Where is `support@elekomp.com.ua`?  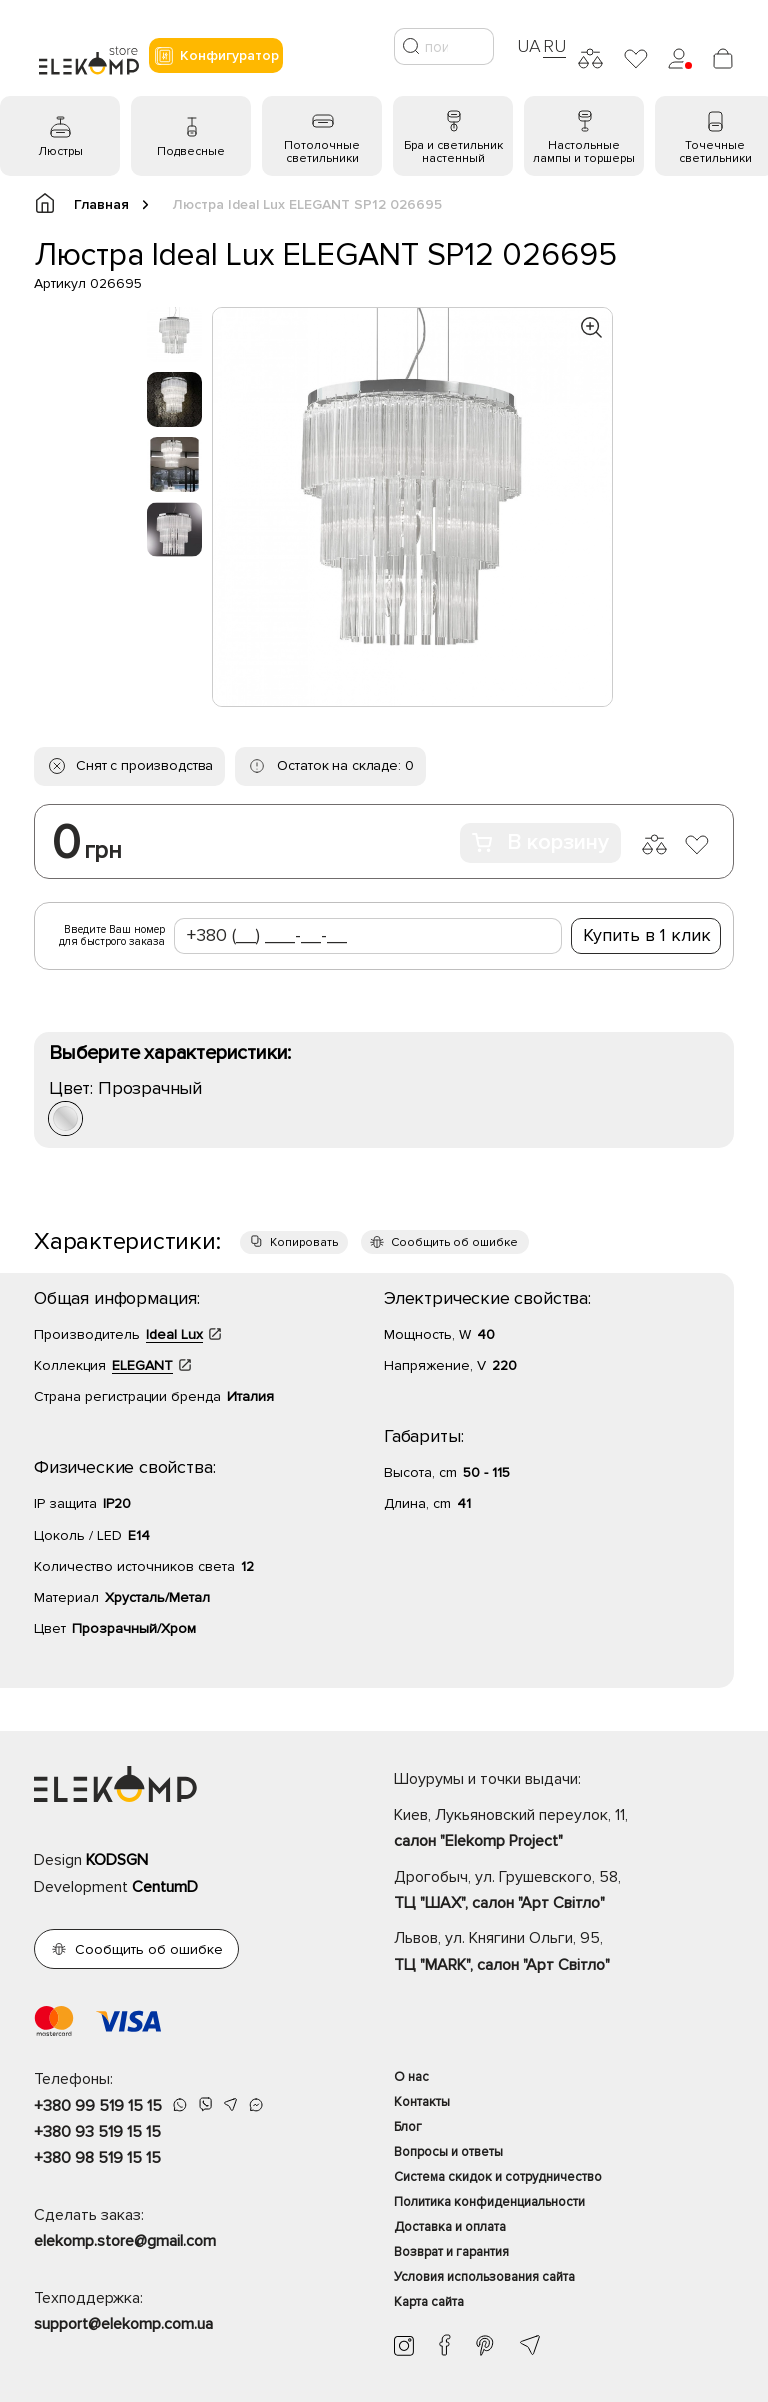
support@elekomp.com.ua is located at coordinates (123, 2324).